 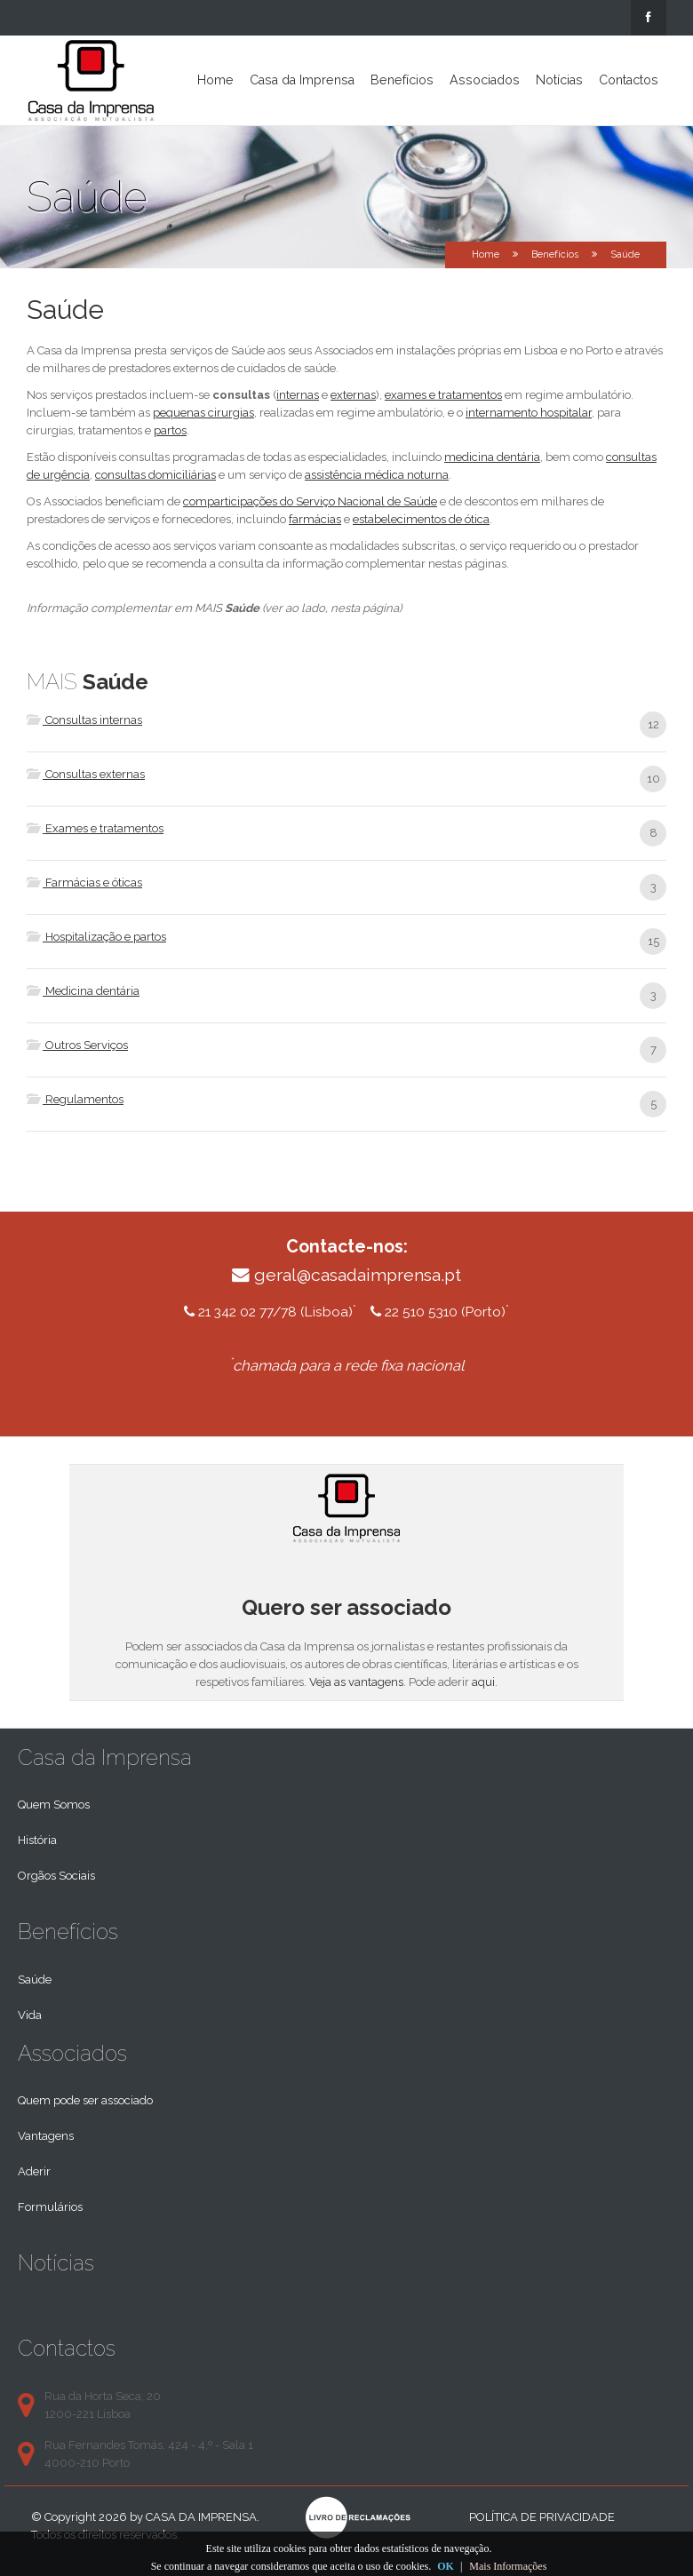 What do you see at coordinates (529, 412) in the screenshot?
I see `internamento hospitalar` at bounding box center [529, 412].